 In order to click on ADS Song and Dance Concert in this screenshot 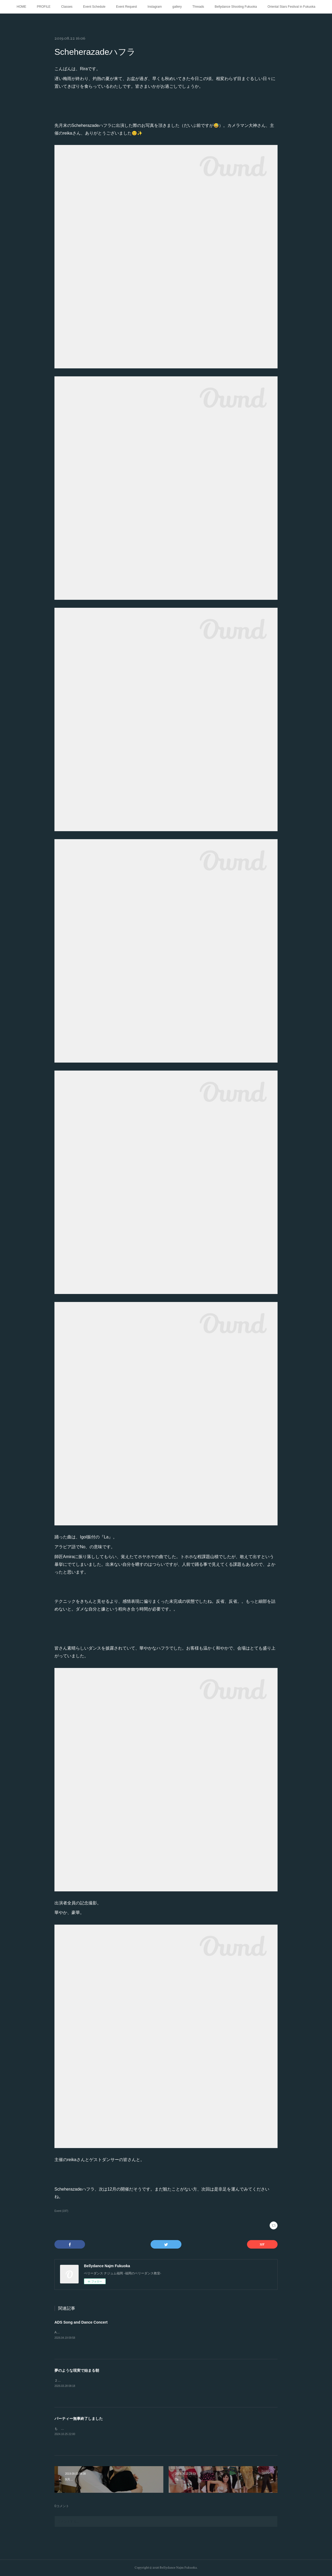, I will do `click(81, 2322)`.